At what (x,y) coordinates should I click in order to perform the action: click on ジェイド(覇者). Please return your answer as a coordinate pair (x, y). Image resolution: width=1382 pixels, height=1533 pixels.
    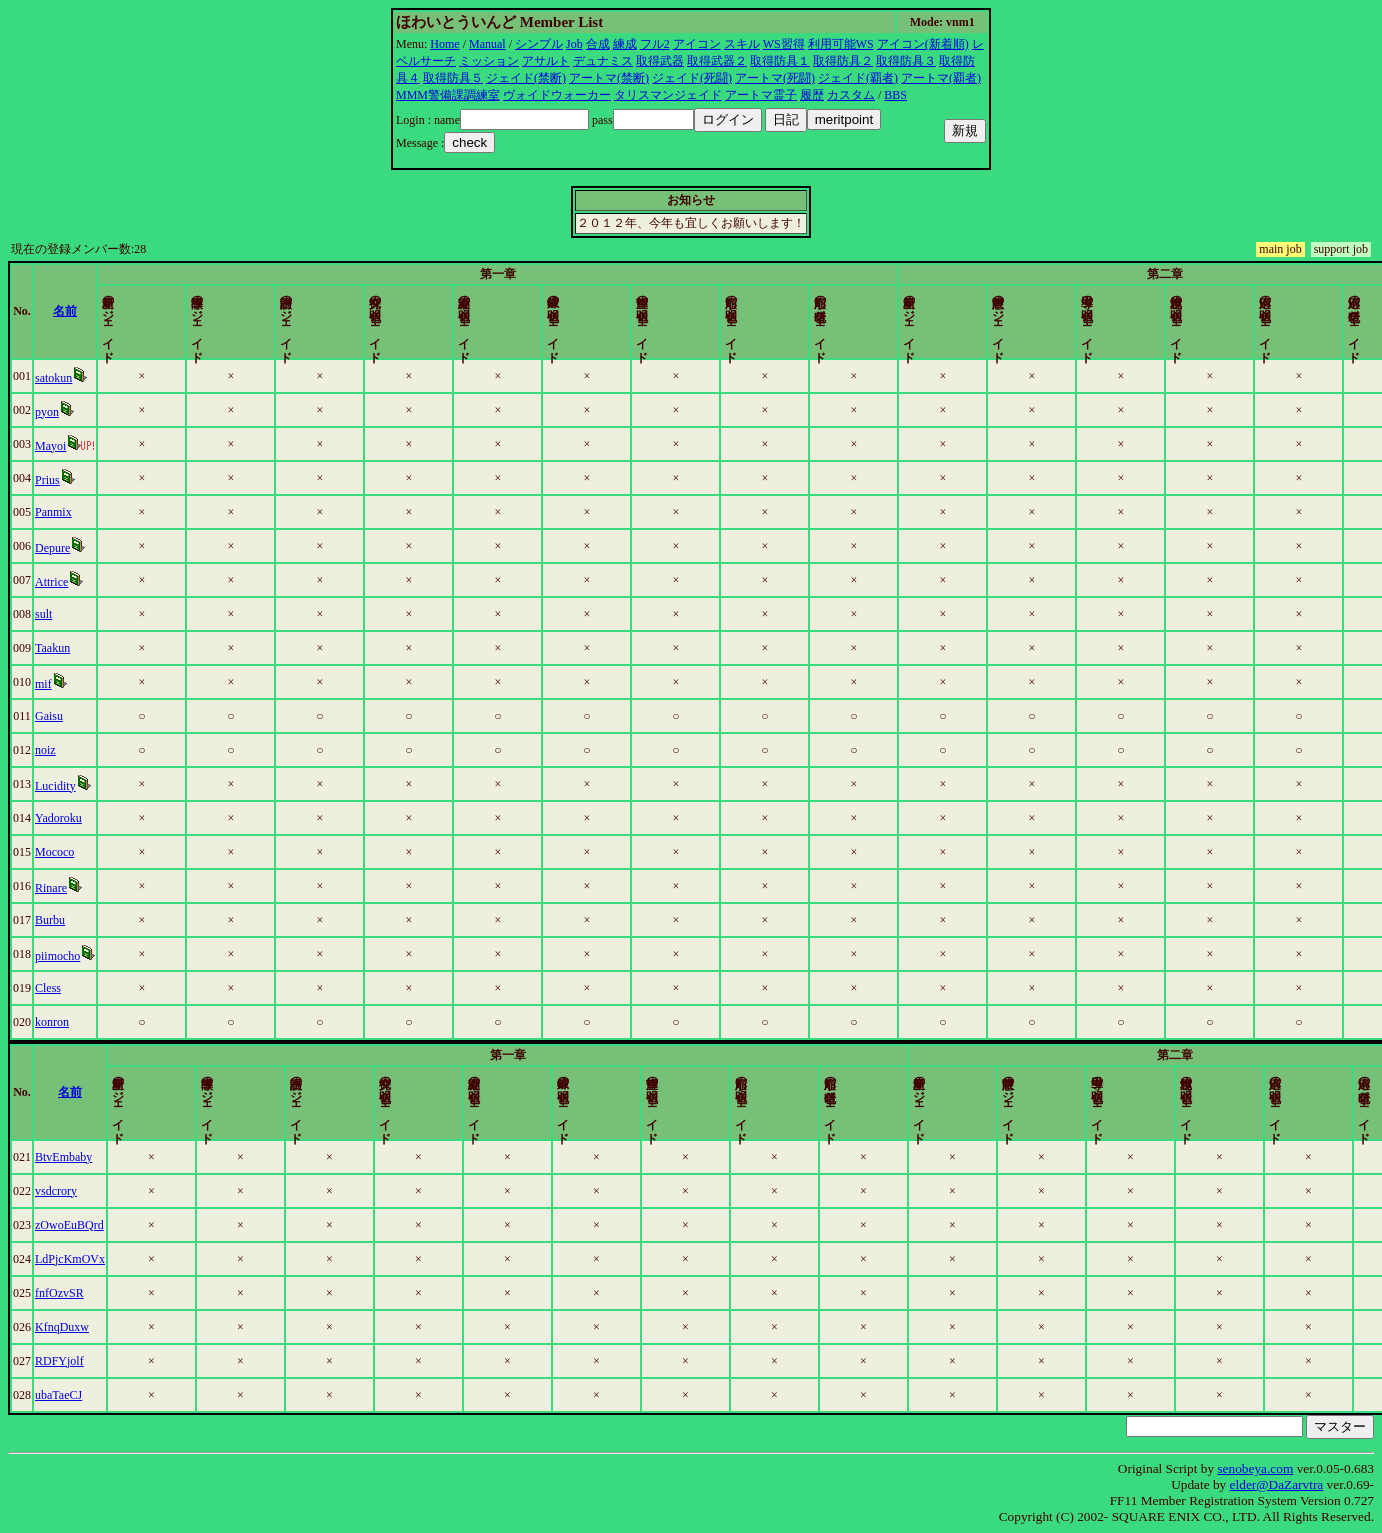
    Looking at the image, I should click on (858, 78).